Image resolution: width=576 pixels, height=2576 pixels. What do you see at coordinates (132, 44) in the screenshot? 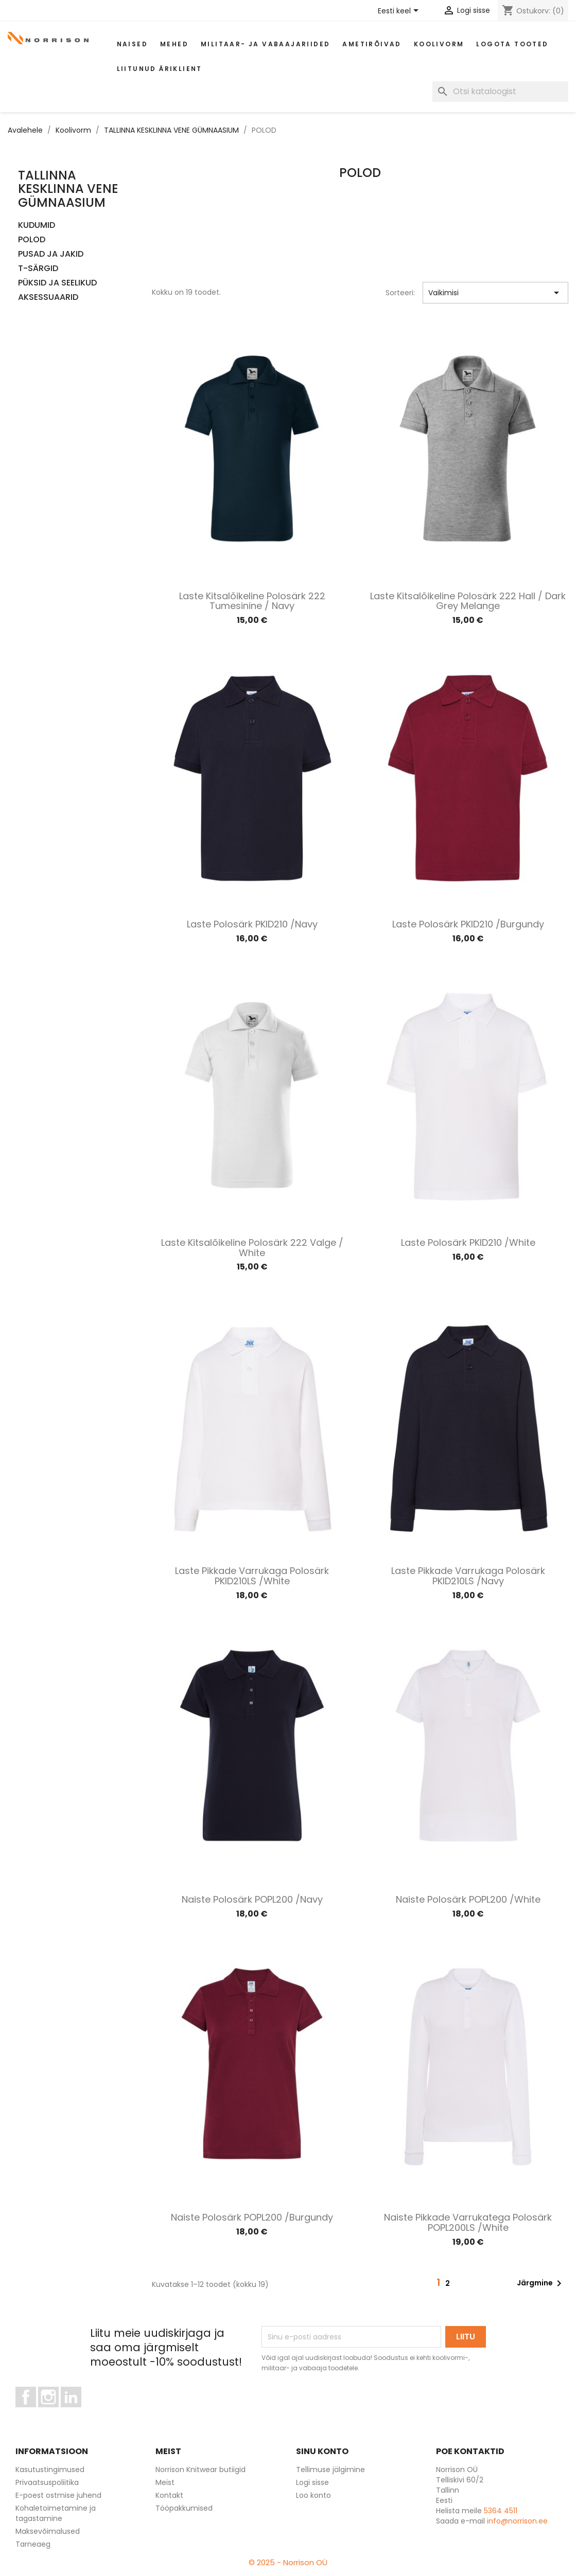
I see `Naised` at bounding box center [132, 44].